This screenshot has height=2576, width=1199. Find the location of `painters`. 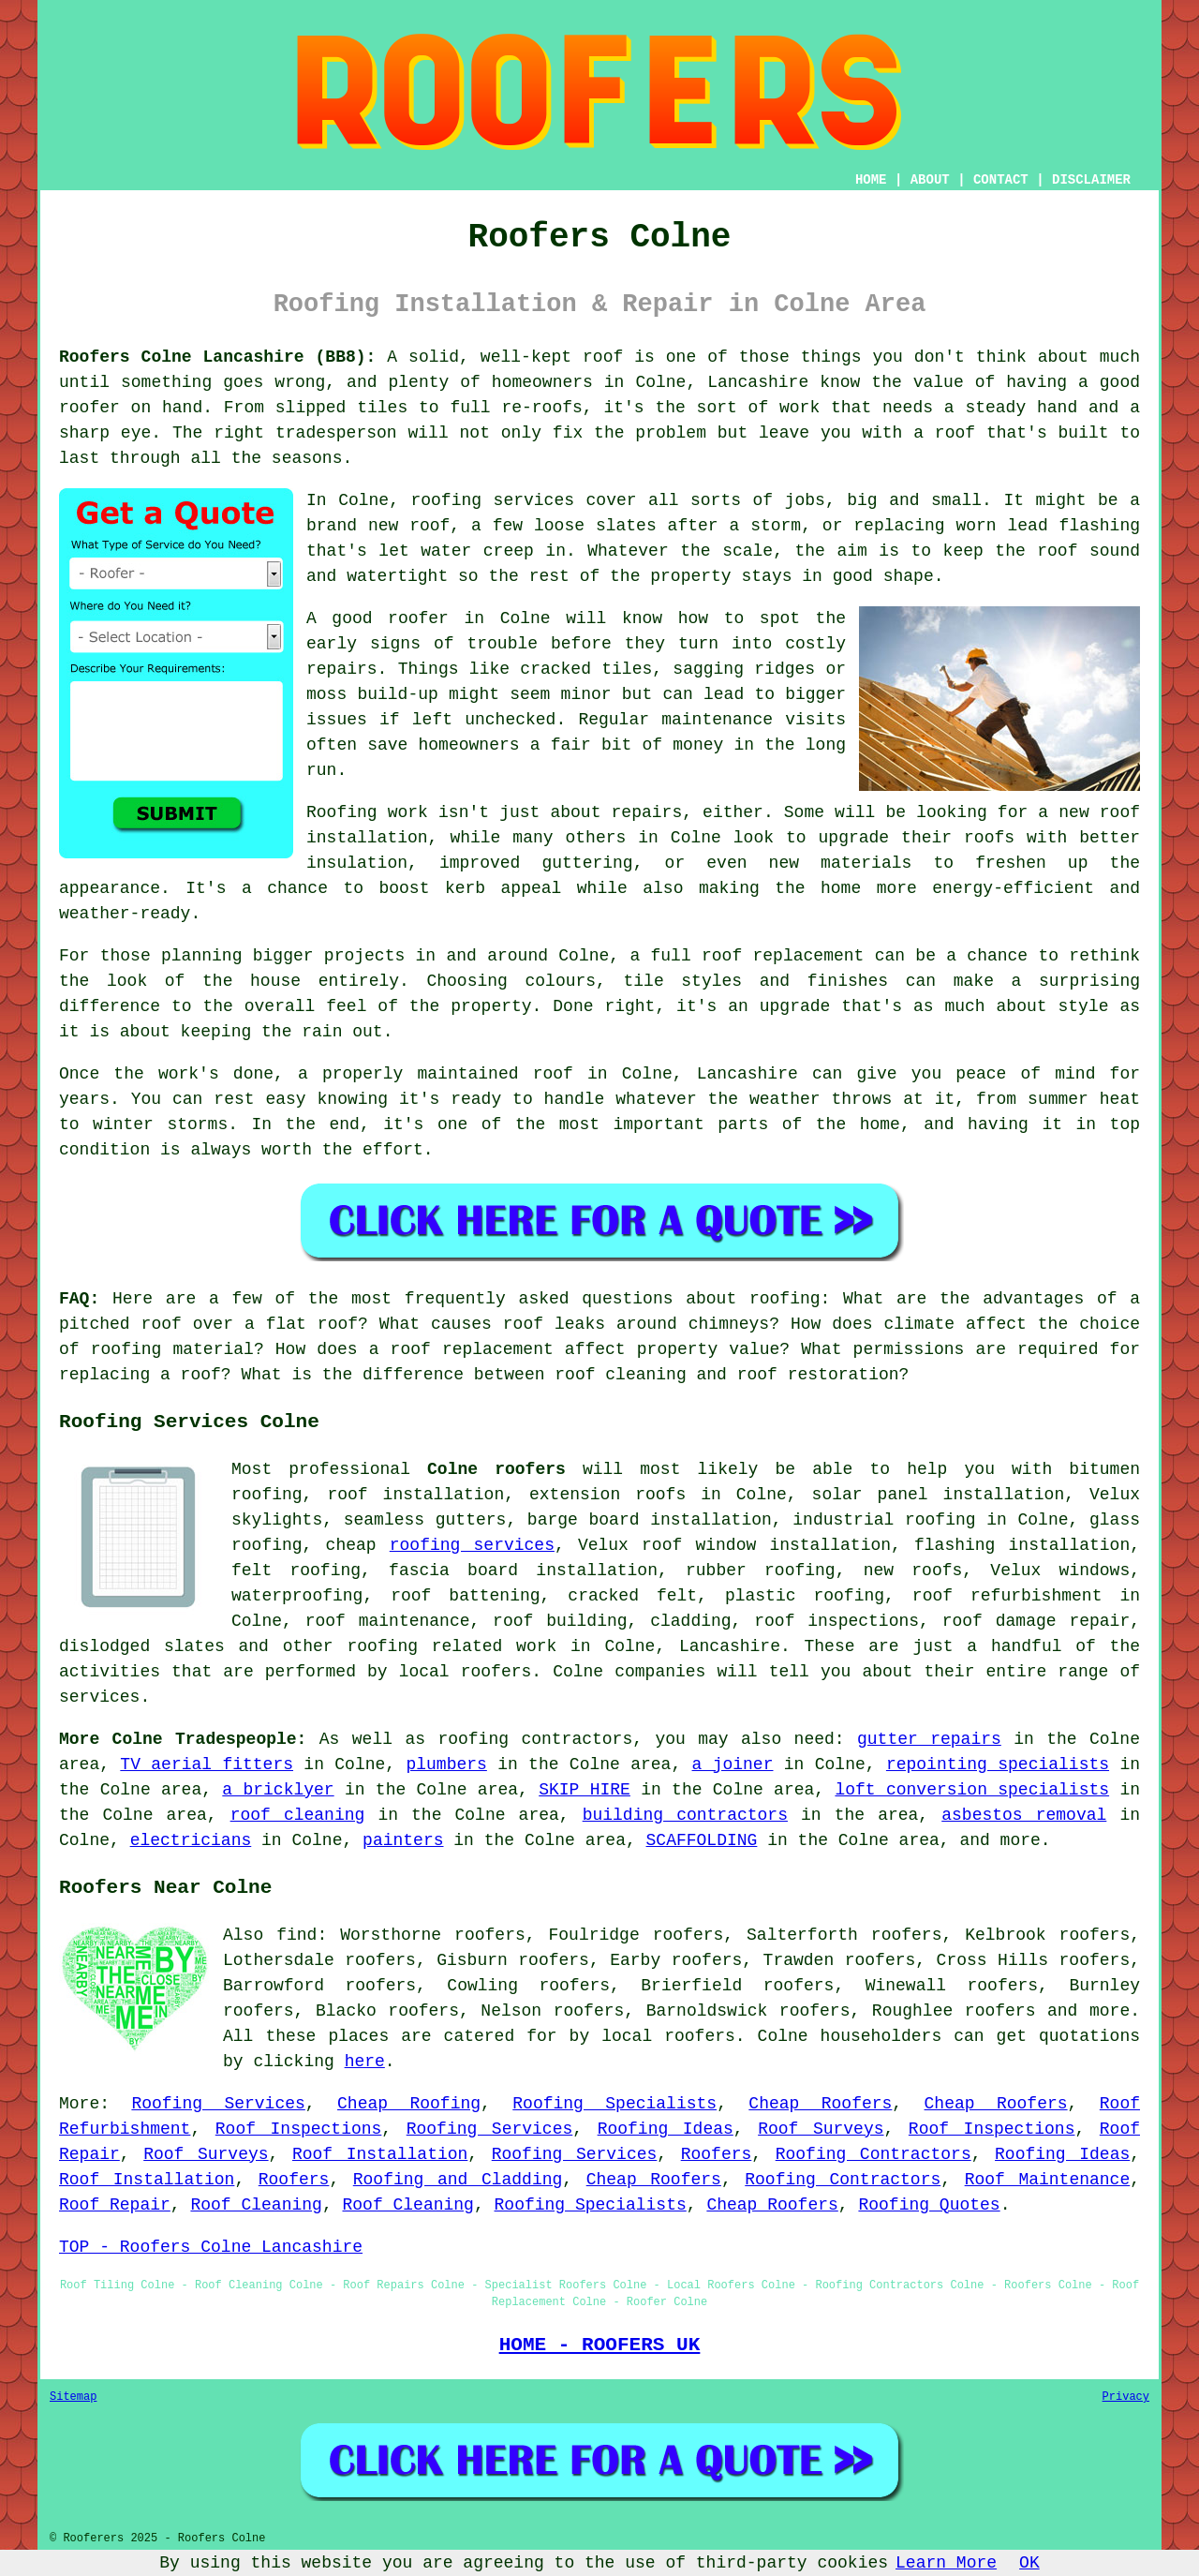

painters is located at coordinates (403, 1840).